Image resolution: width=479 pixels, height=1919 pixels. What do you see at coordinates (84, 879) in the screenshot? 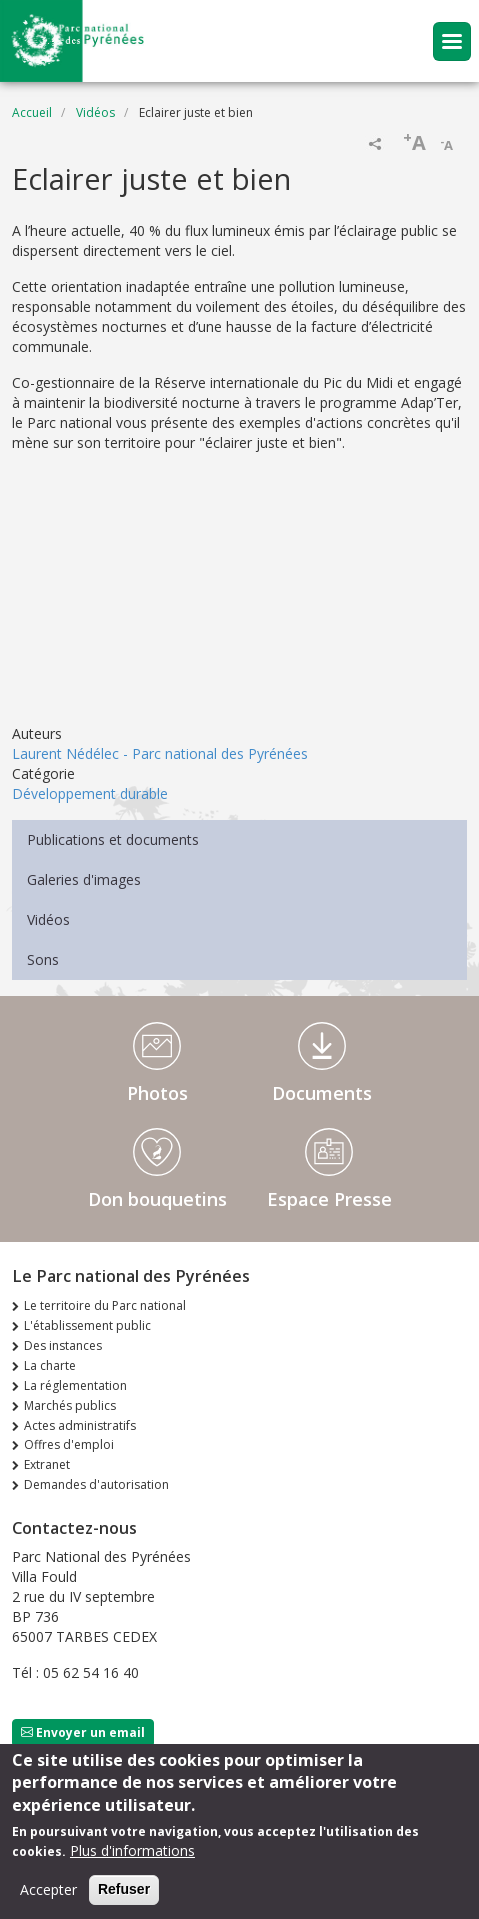
I see `Galeries d'images` at bounding box center [84, 879].